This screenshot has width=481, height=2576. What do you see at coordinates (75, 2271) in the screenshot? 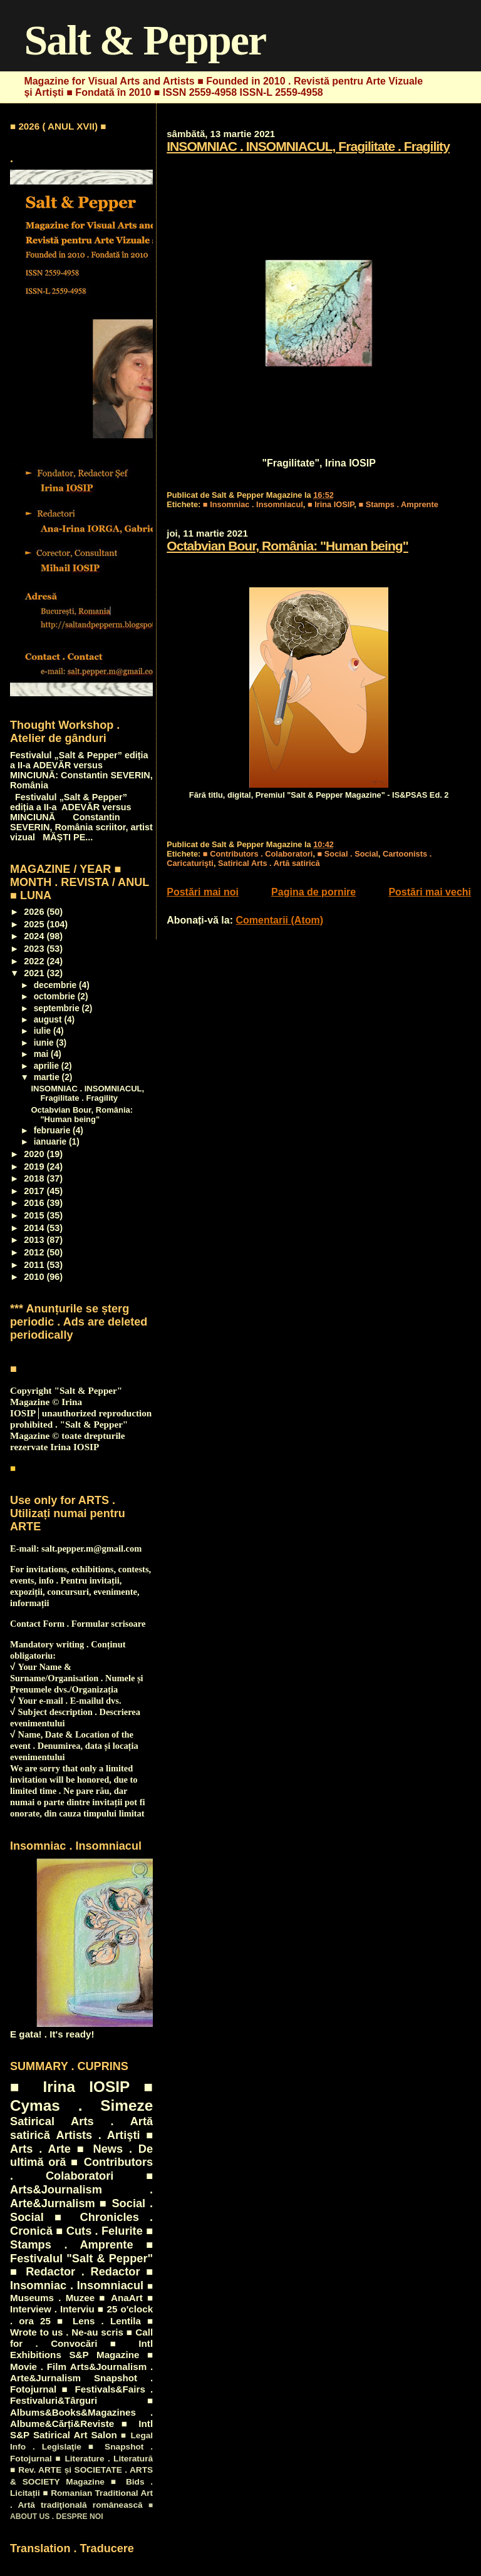
I see `■ Redactor . Redactor` at bounding box center [75, 2271].